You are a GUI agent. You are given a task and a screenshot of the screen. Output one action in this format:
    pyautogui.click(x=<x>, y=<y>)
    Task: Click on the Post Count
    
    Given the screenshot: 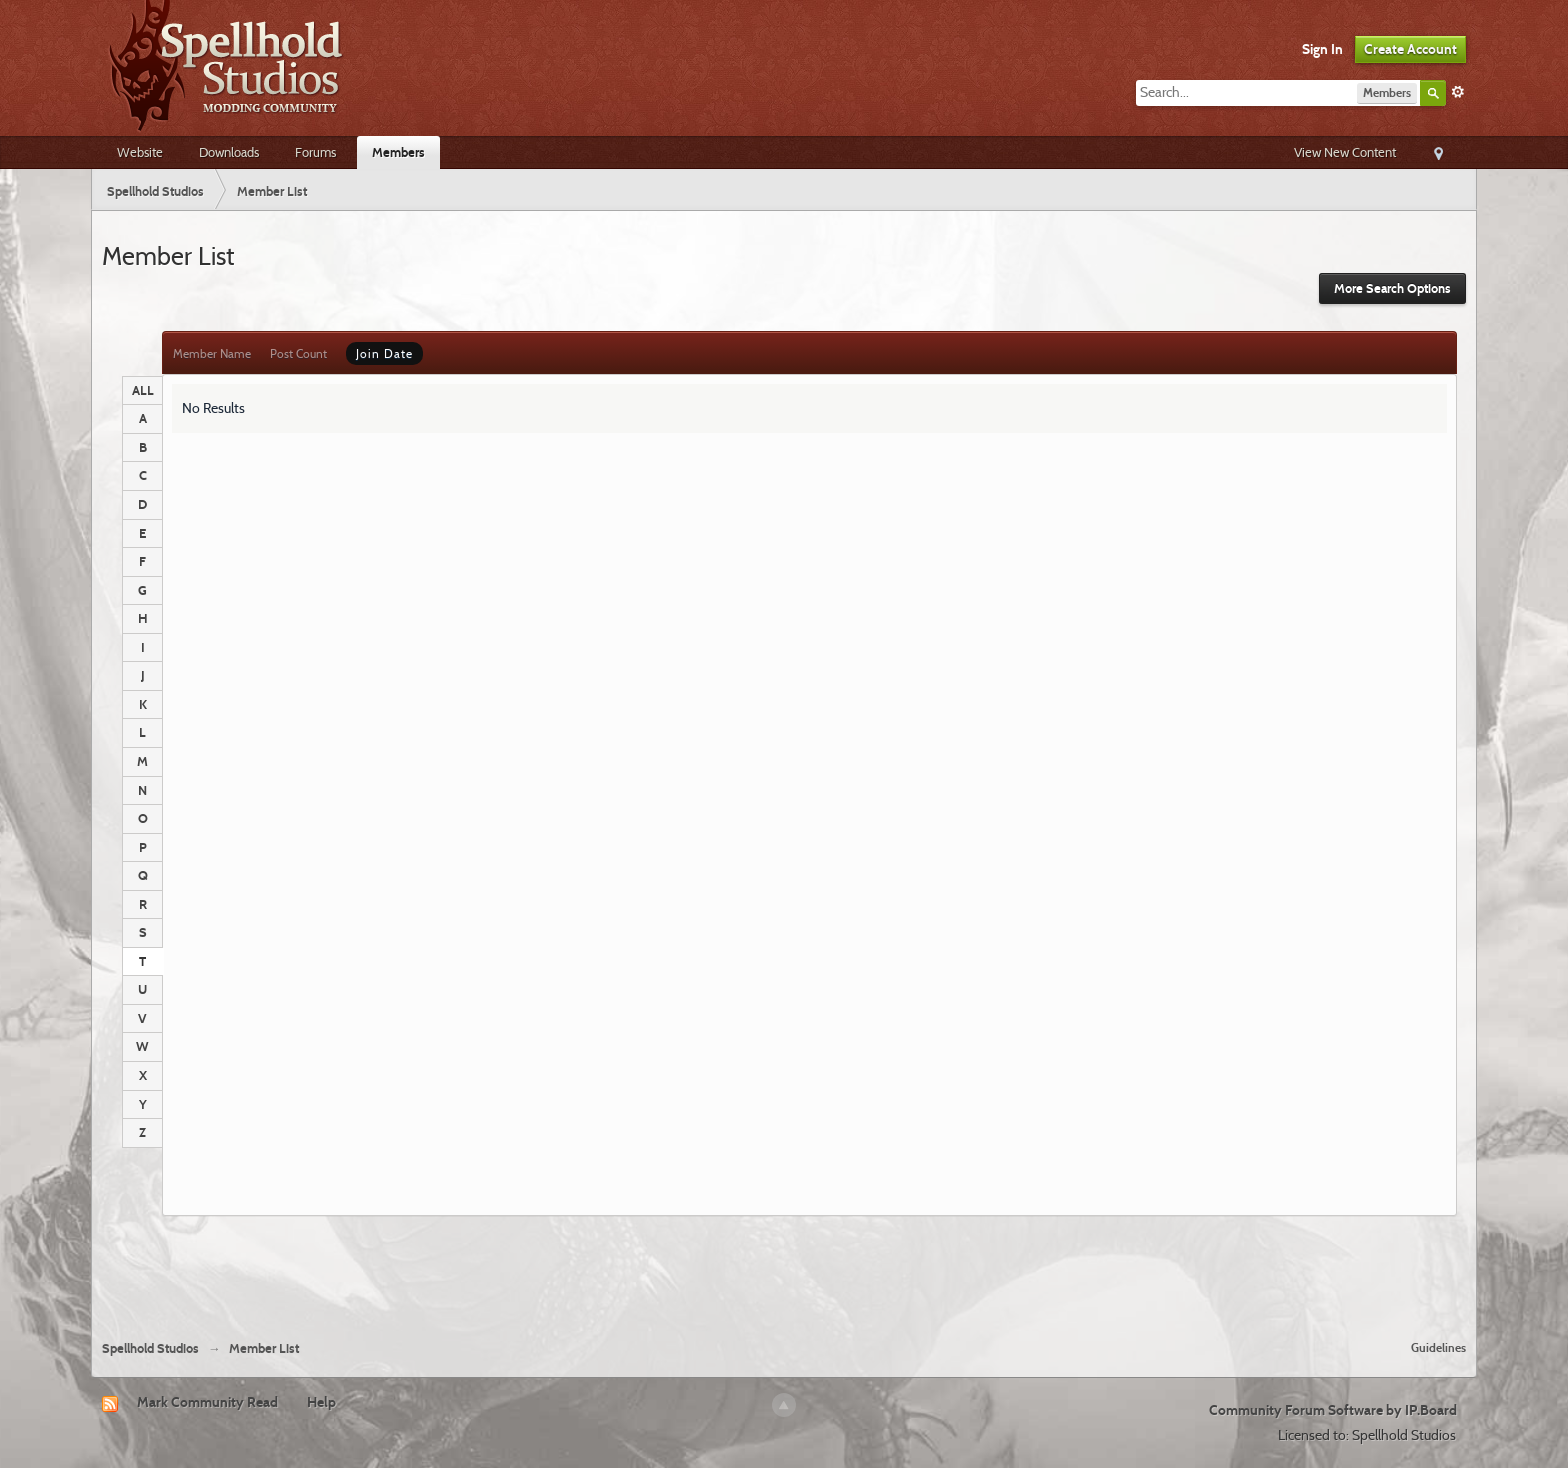 What is the action you would take?
    pyautogui.click(x=298, y=353)
    